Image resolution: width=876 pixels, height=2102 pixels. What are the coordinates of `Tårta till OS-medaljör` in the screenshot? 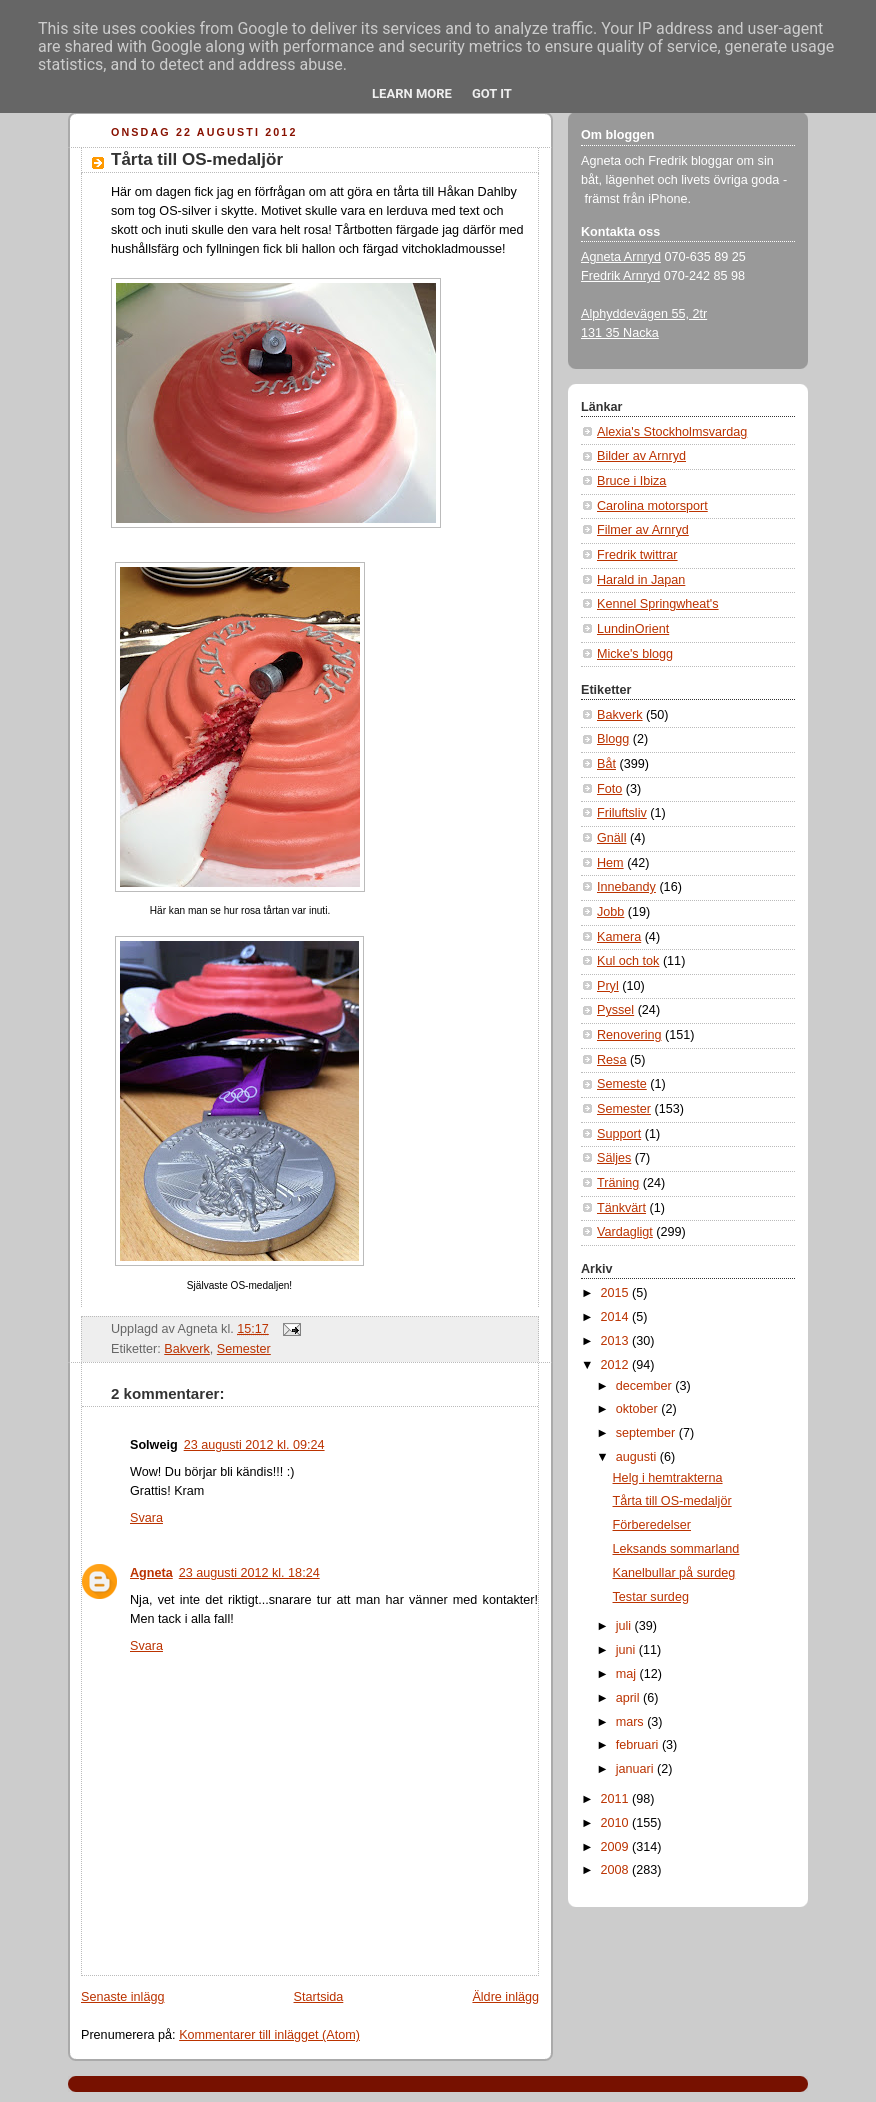 It's located at (197, 159).